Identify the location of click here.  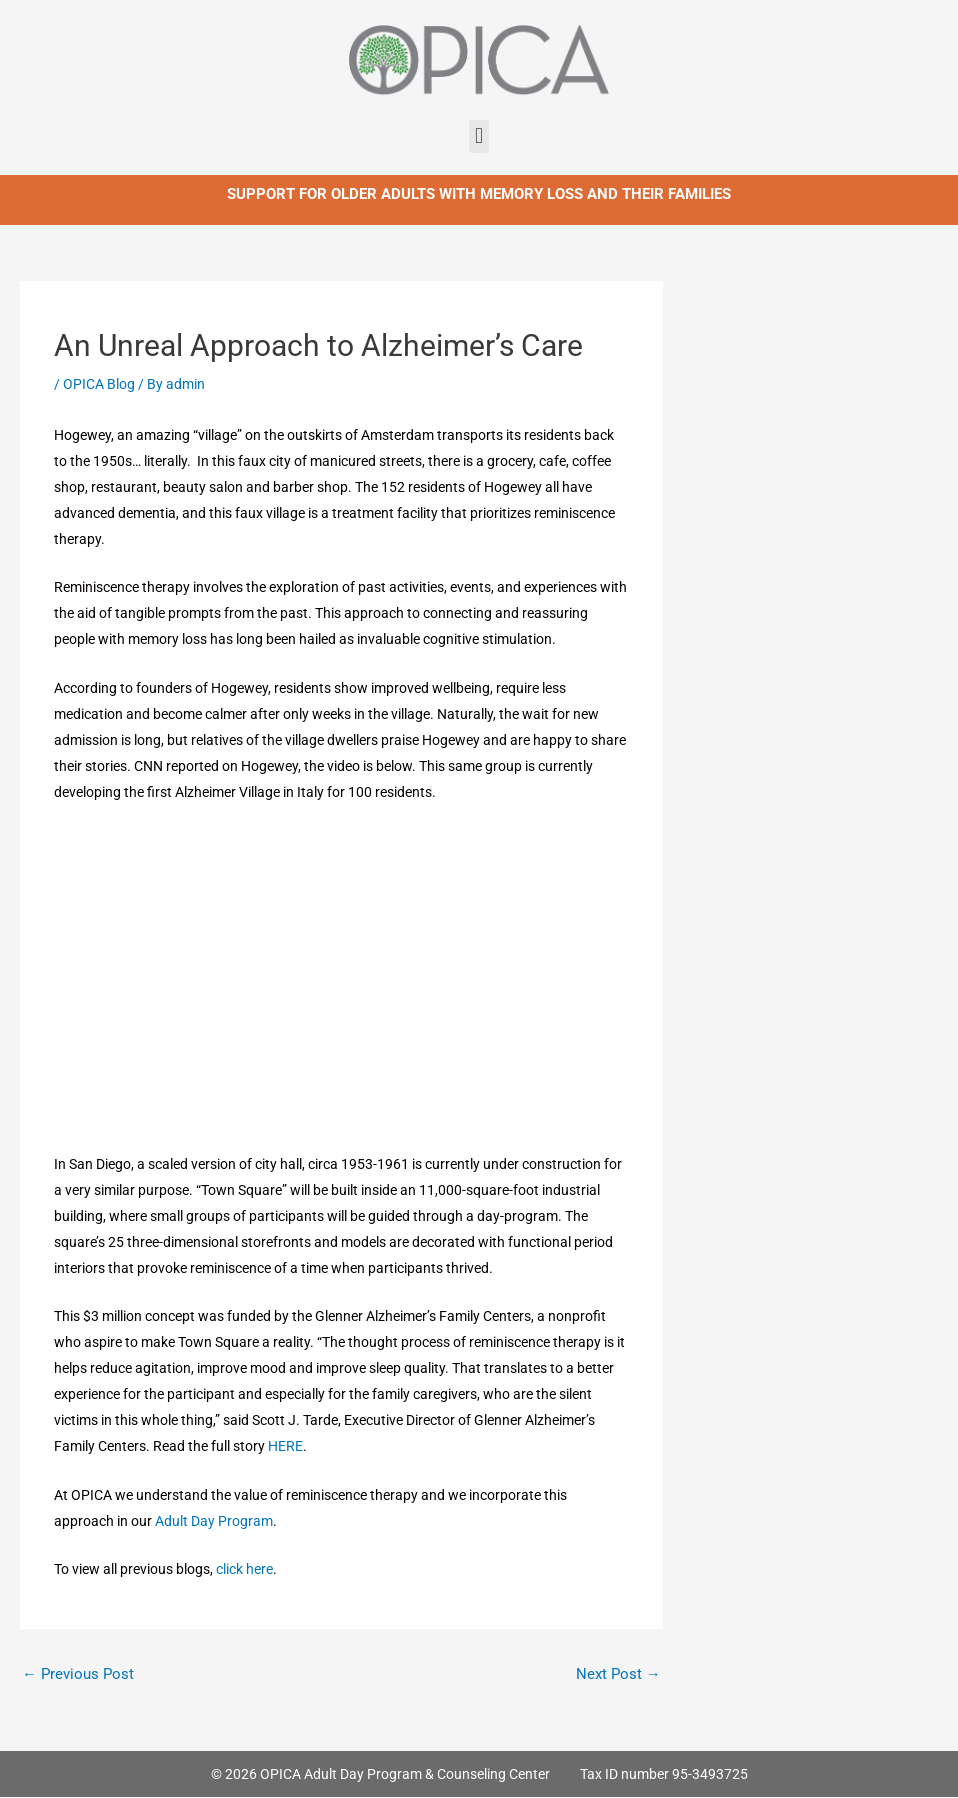
(244, 1569).